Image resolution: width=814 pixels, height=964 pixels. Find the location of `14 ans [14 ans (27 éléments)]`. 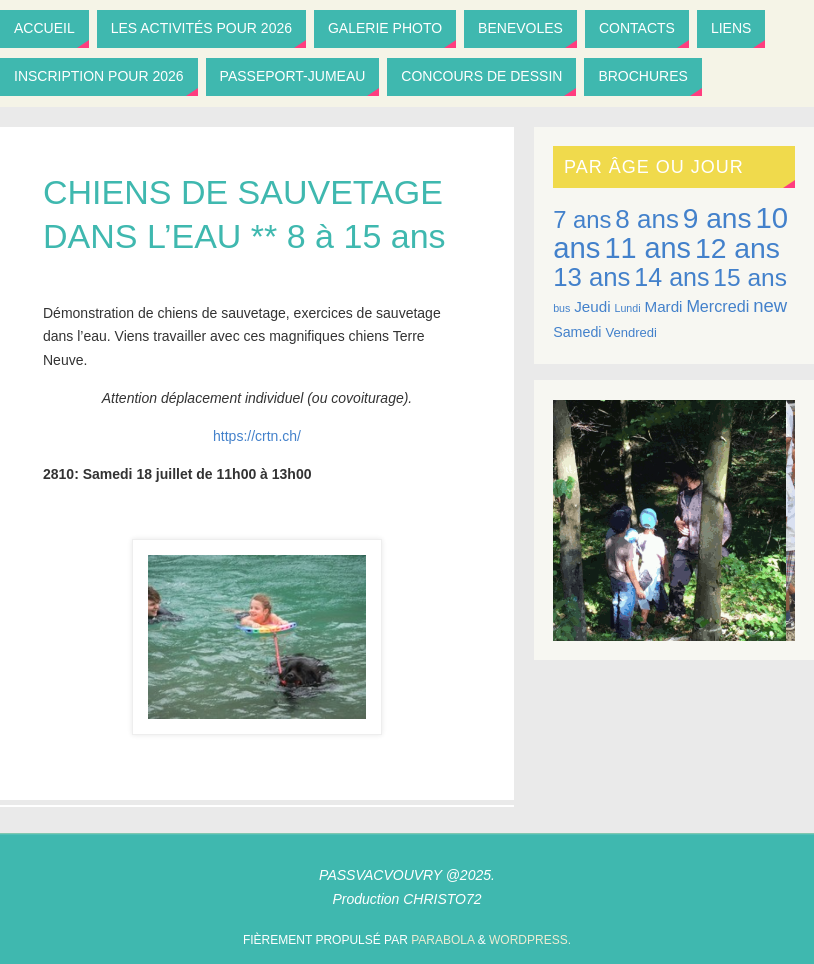

14 ans [14 ans (27 éléments)] is located at coordinates (671, 277).